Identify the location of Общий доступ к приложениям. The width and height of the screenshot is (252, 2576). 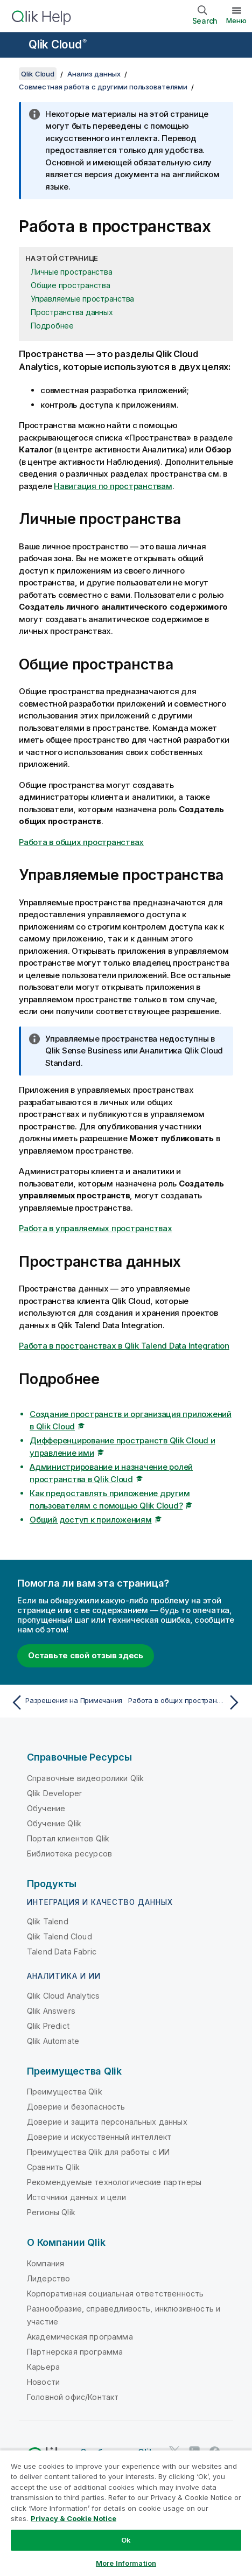
(91, 1519).